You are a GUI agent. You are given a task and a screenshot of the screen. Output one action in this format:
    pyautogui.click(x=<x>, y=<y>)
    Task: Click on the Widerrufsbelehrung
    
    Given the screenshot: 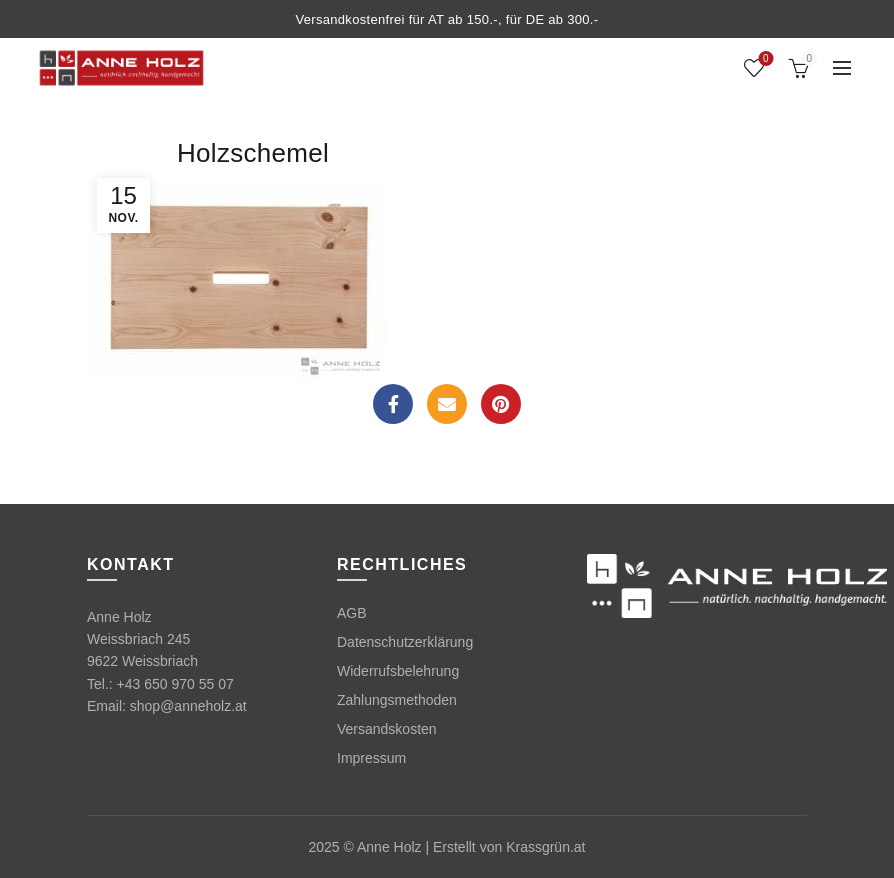 What is the action you would take?
    pyautogui.click(x=398, y=671)
    